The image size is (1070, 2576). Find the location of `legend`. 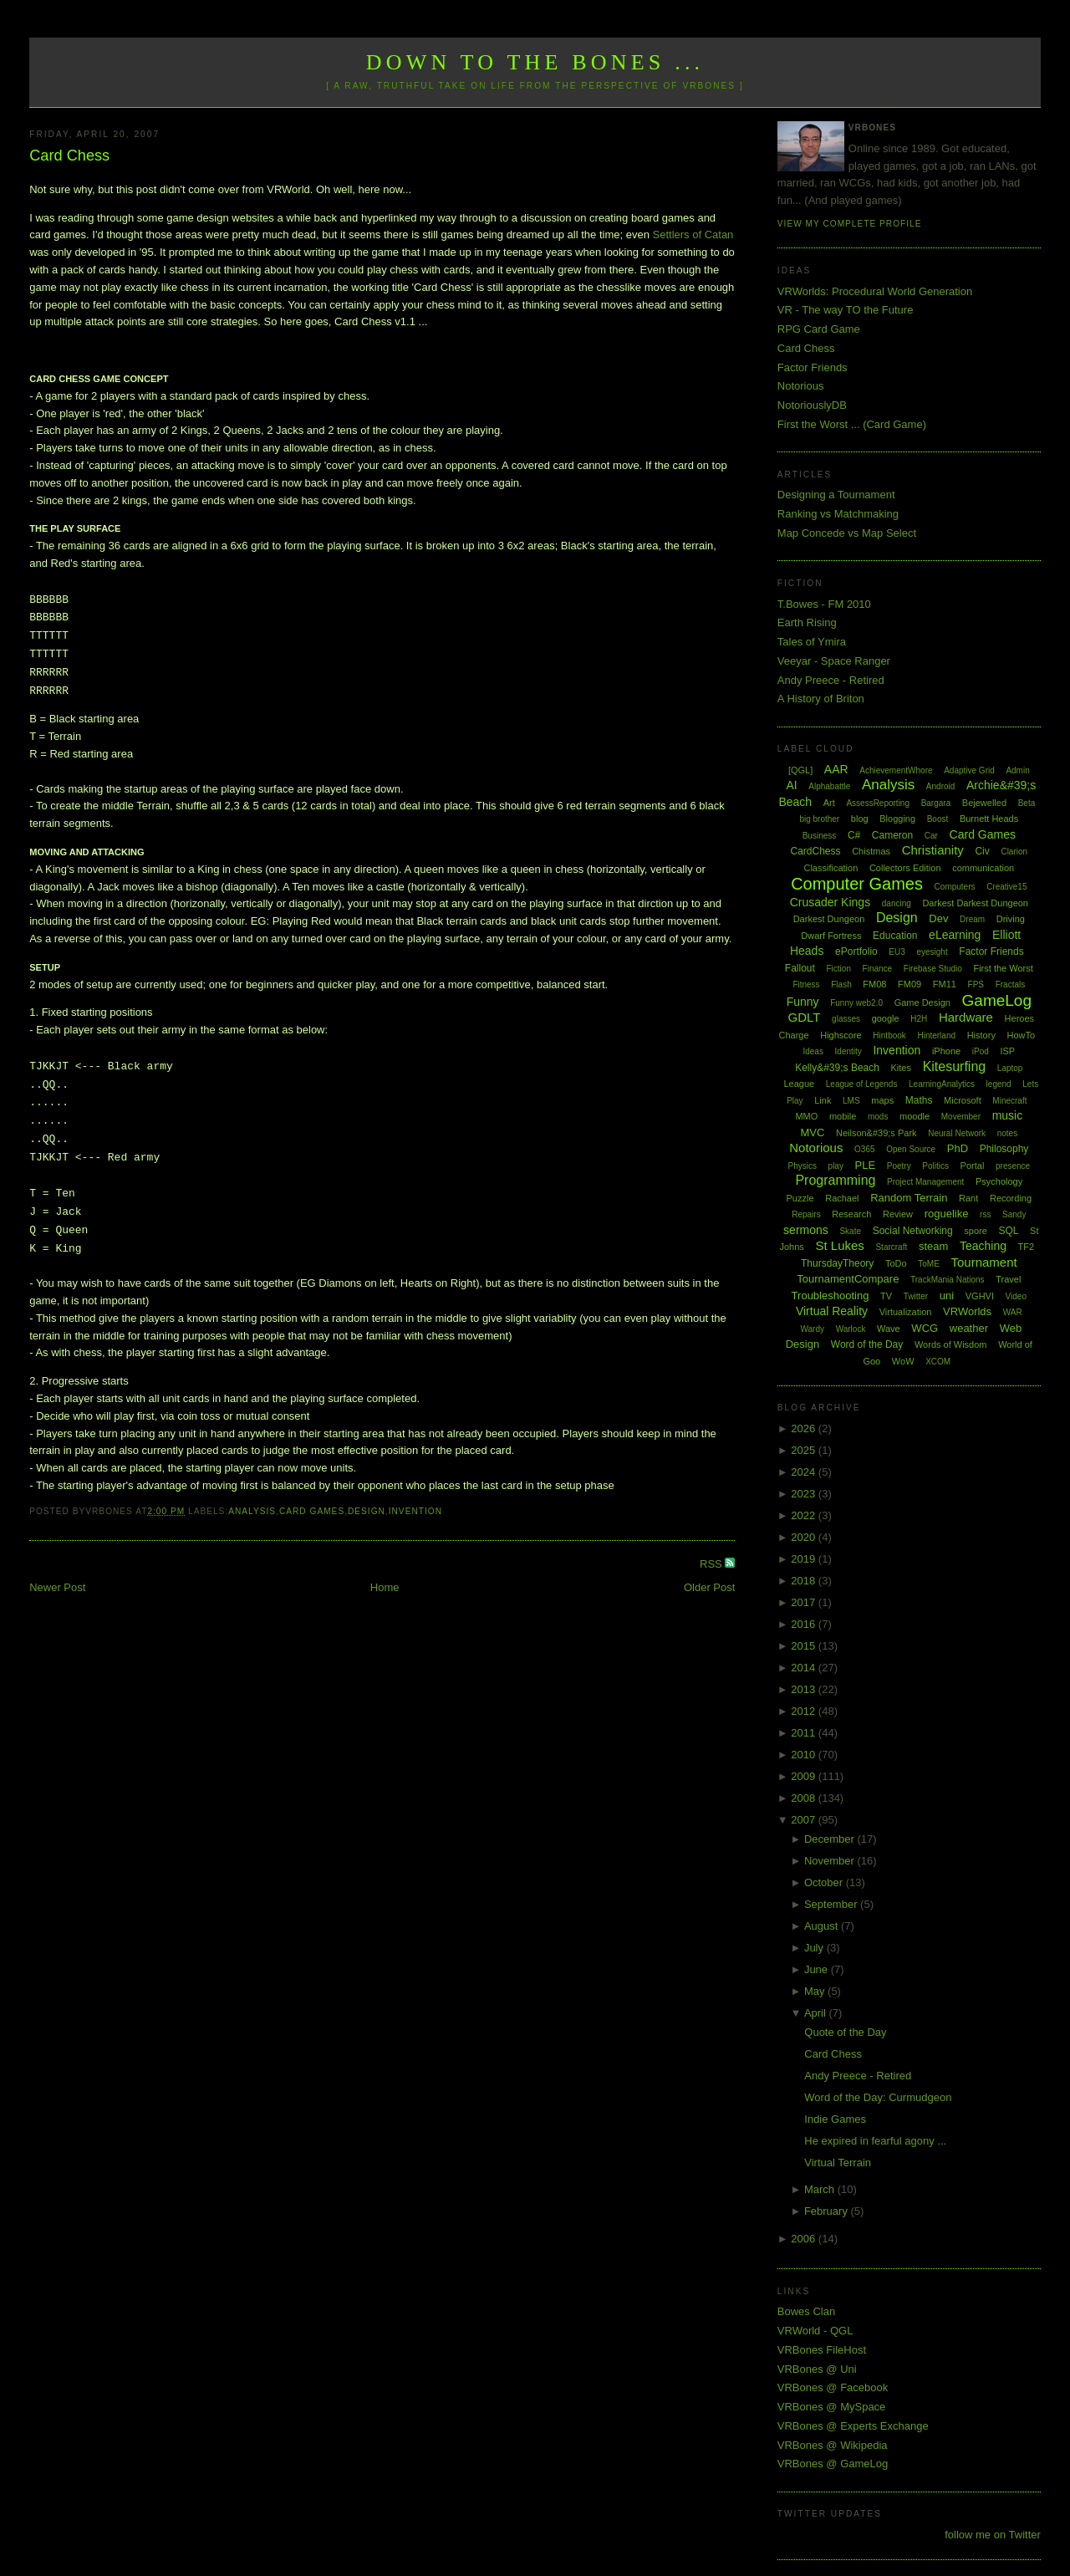

legend is located at coordinates (998, 1084).